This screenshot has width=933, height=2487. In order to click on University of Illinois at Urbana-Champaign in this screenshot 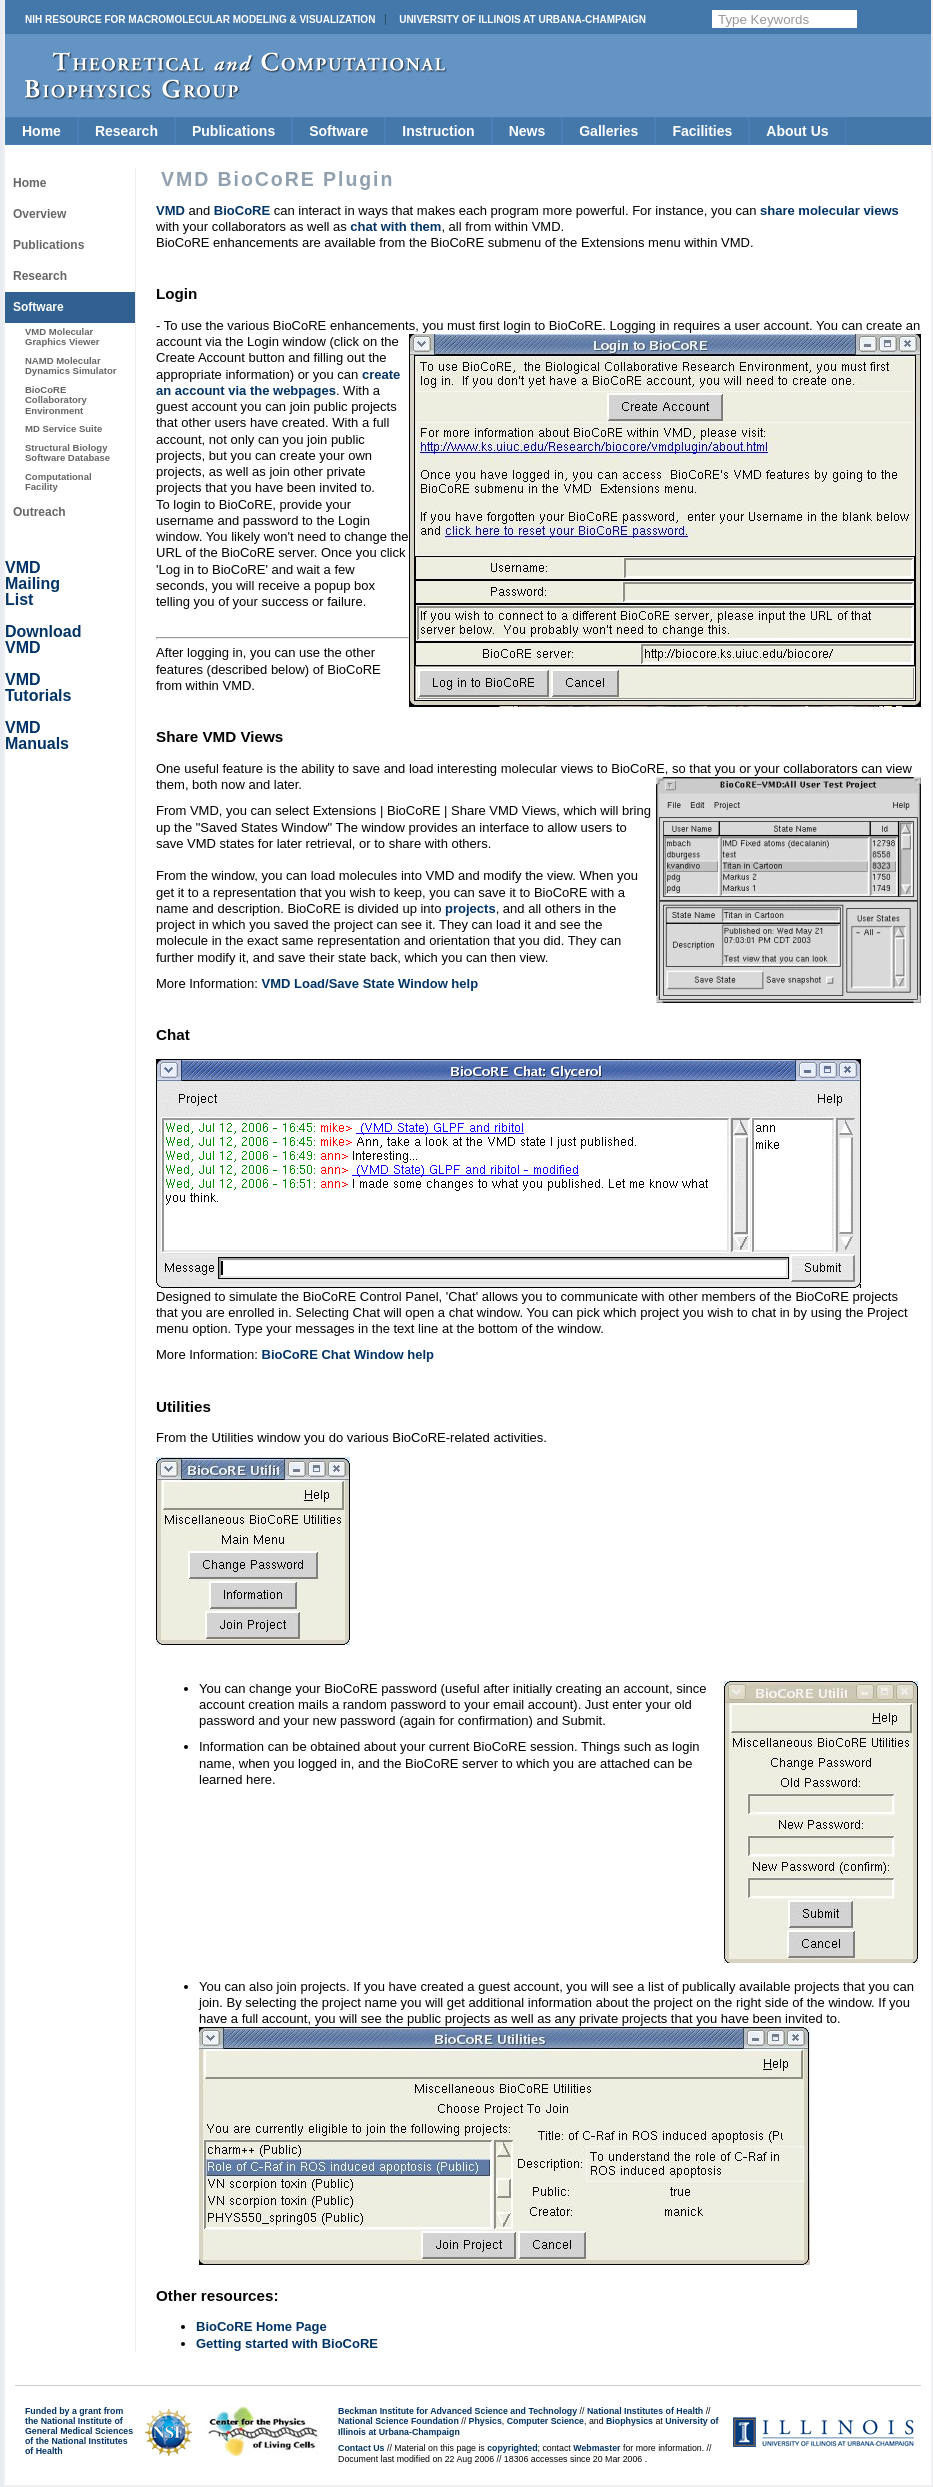, I will do `click(522, 19)`.